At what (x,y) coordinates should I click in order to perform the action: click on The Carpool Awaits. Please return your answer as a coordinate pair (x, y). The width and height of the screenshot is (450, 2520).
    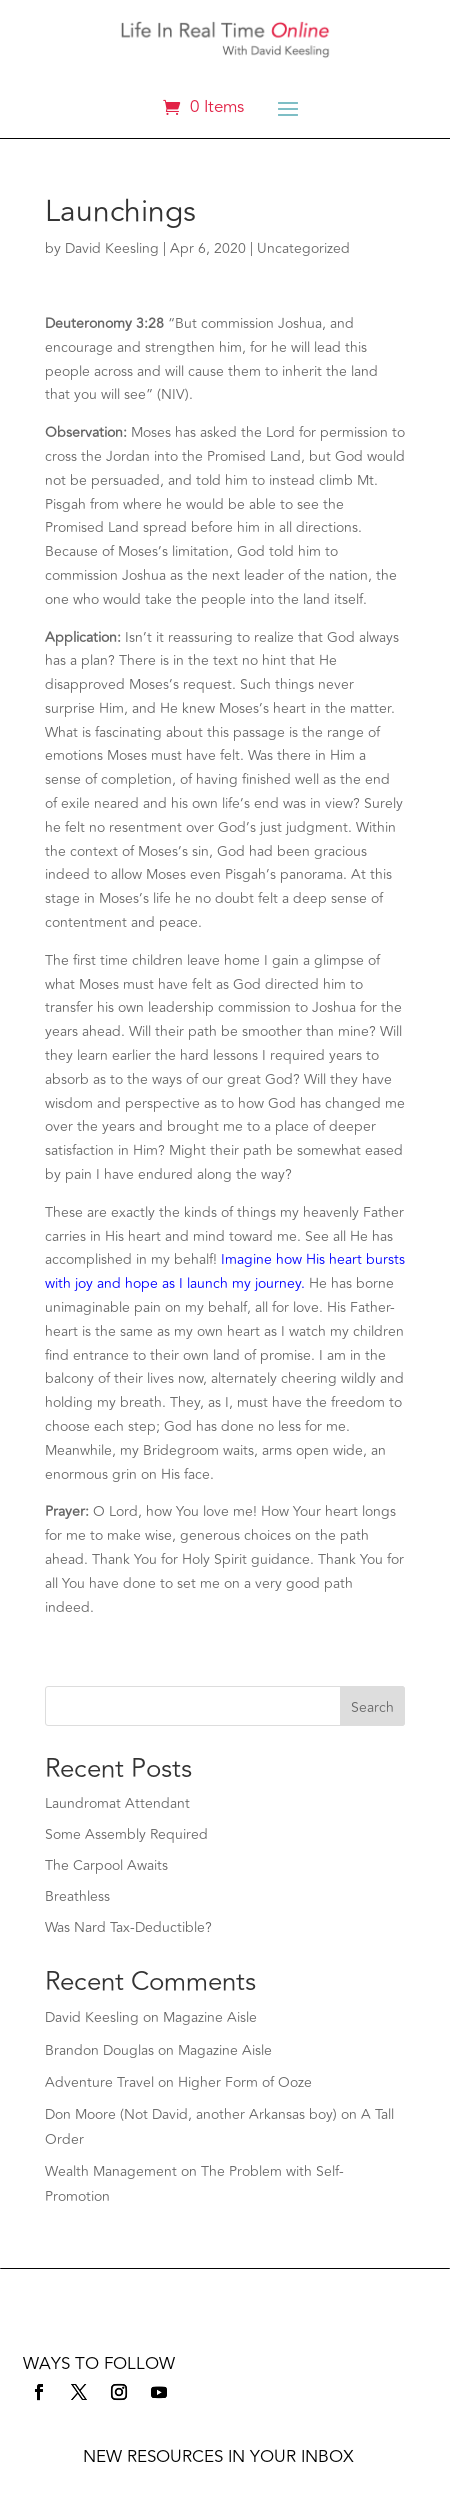
    Looking at the image, I should click on (106, 1865).